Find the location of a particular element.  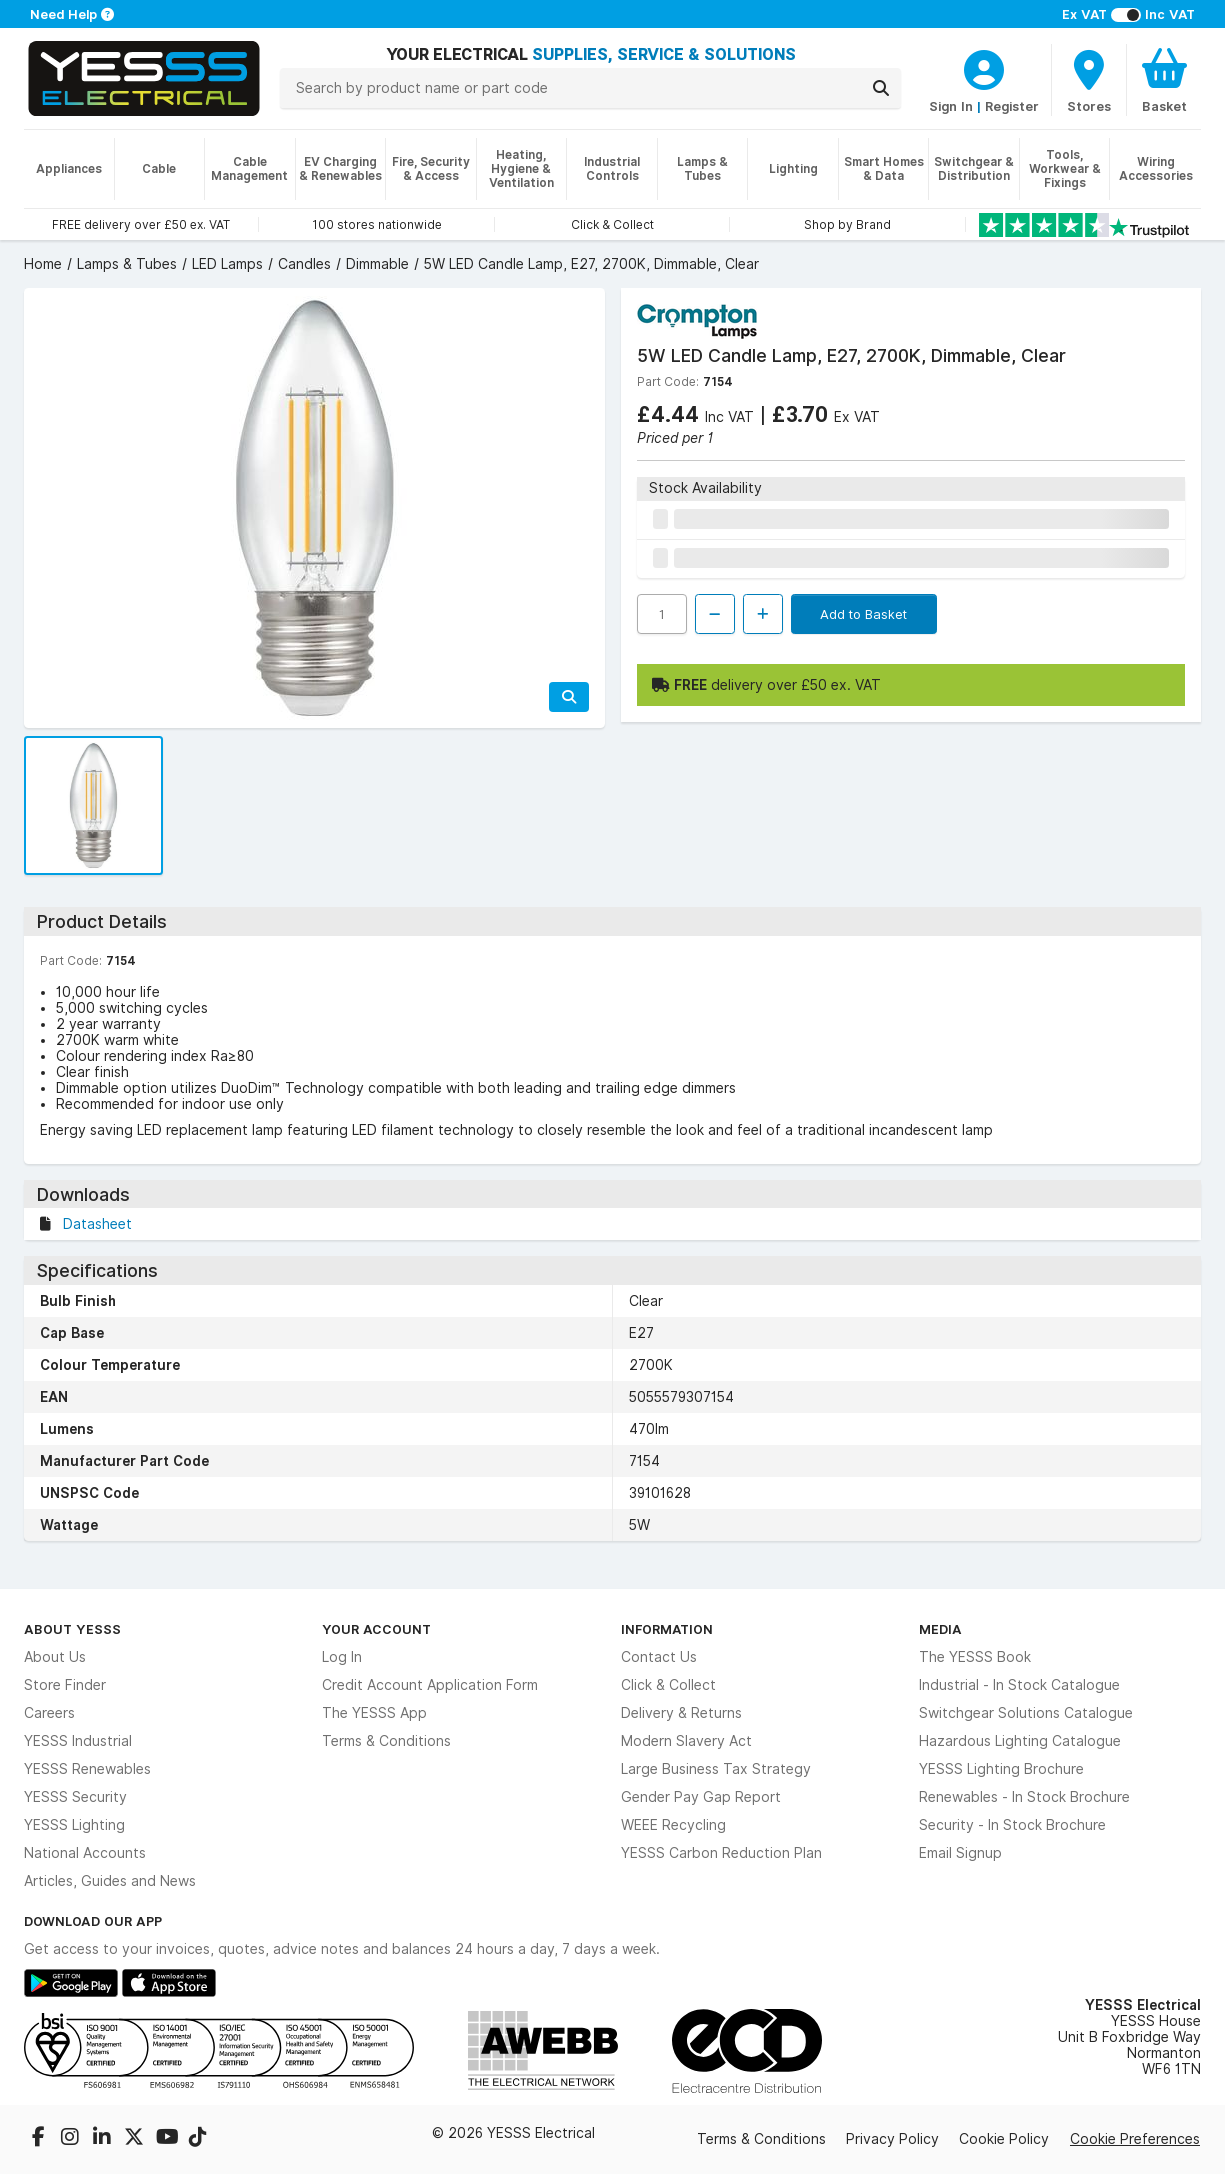

Switchgear Solutions Catalogue is located at coordinates (1026, 1713).